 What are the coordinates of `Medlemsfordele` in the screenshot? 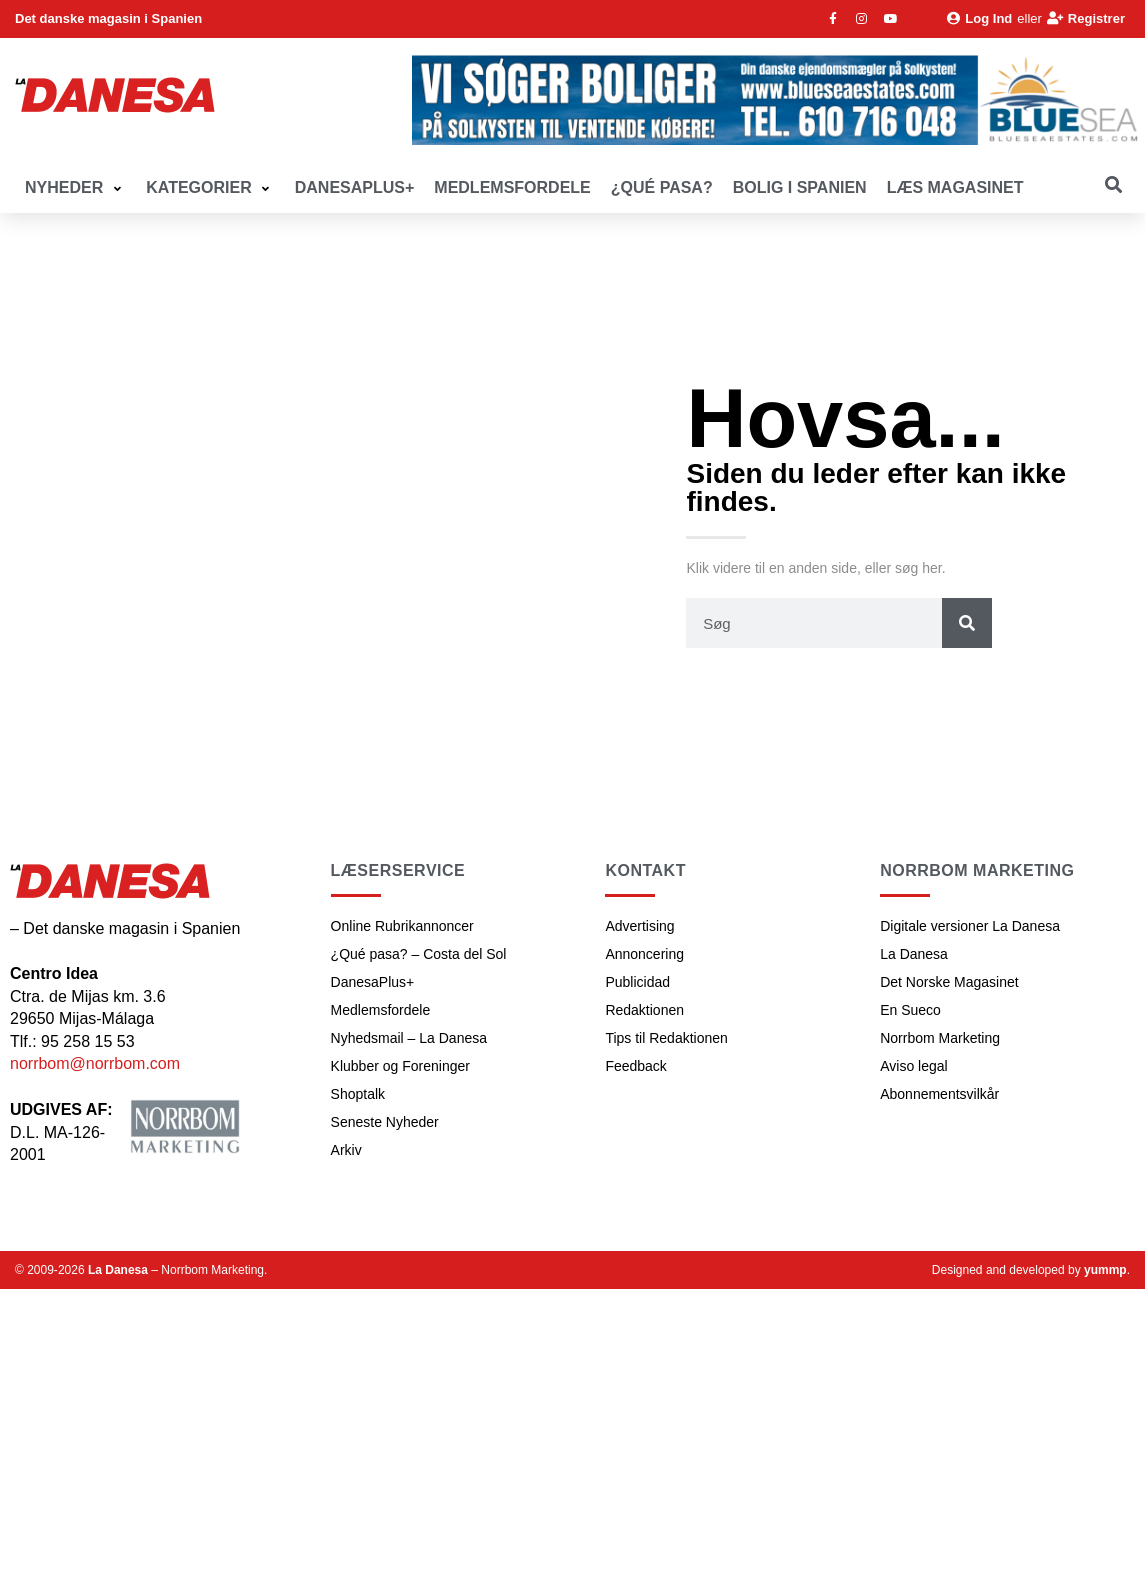 It's located at (381, 1010).